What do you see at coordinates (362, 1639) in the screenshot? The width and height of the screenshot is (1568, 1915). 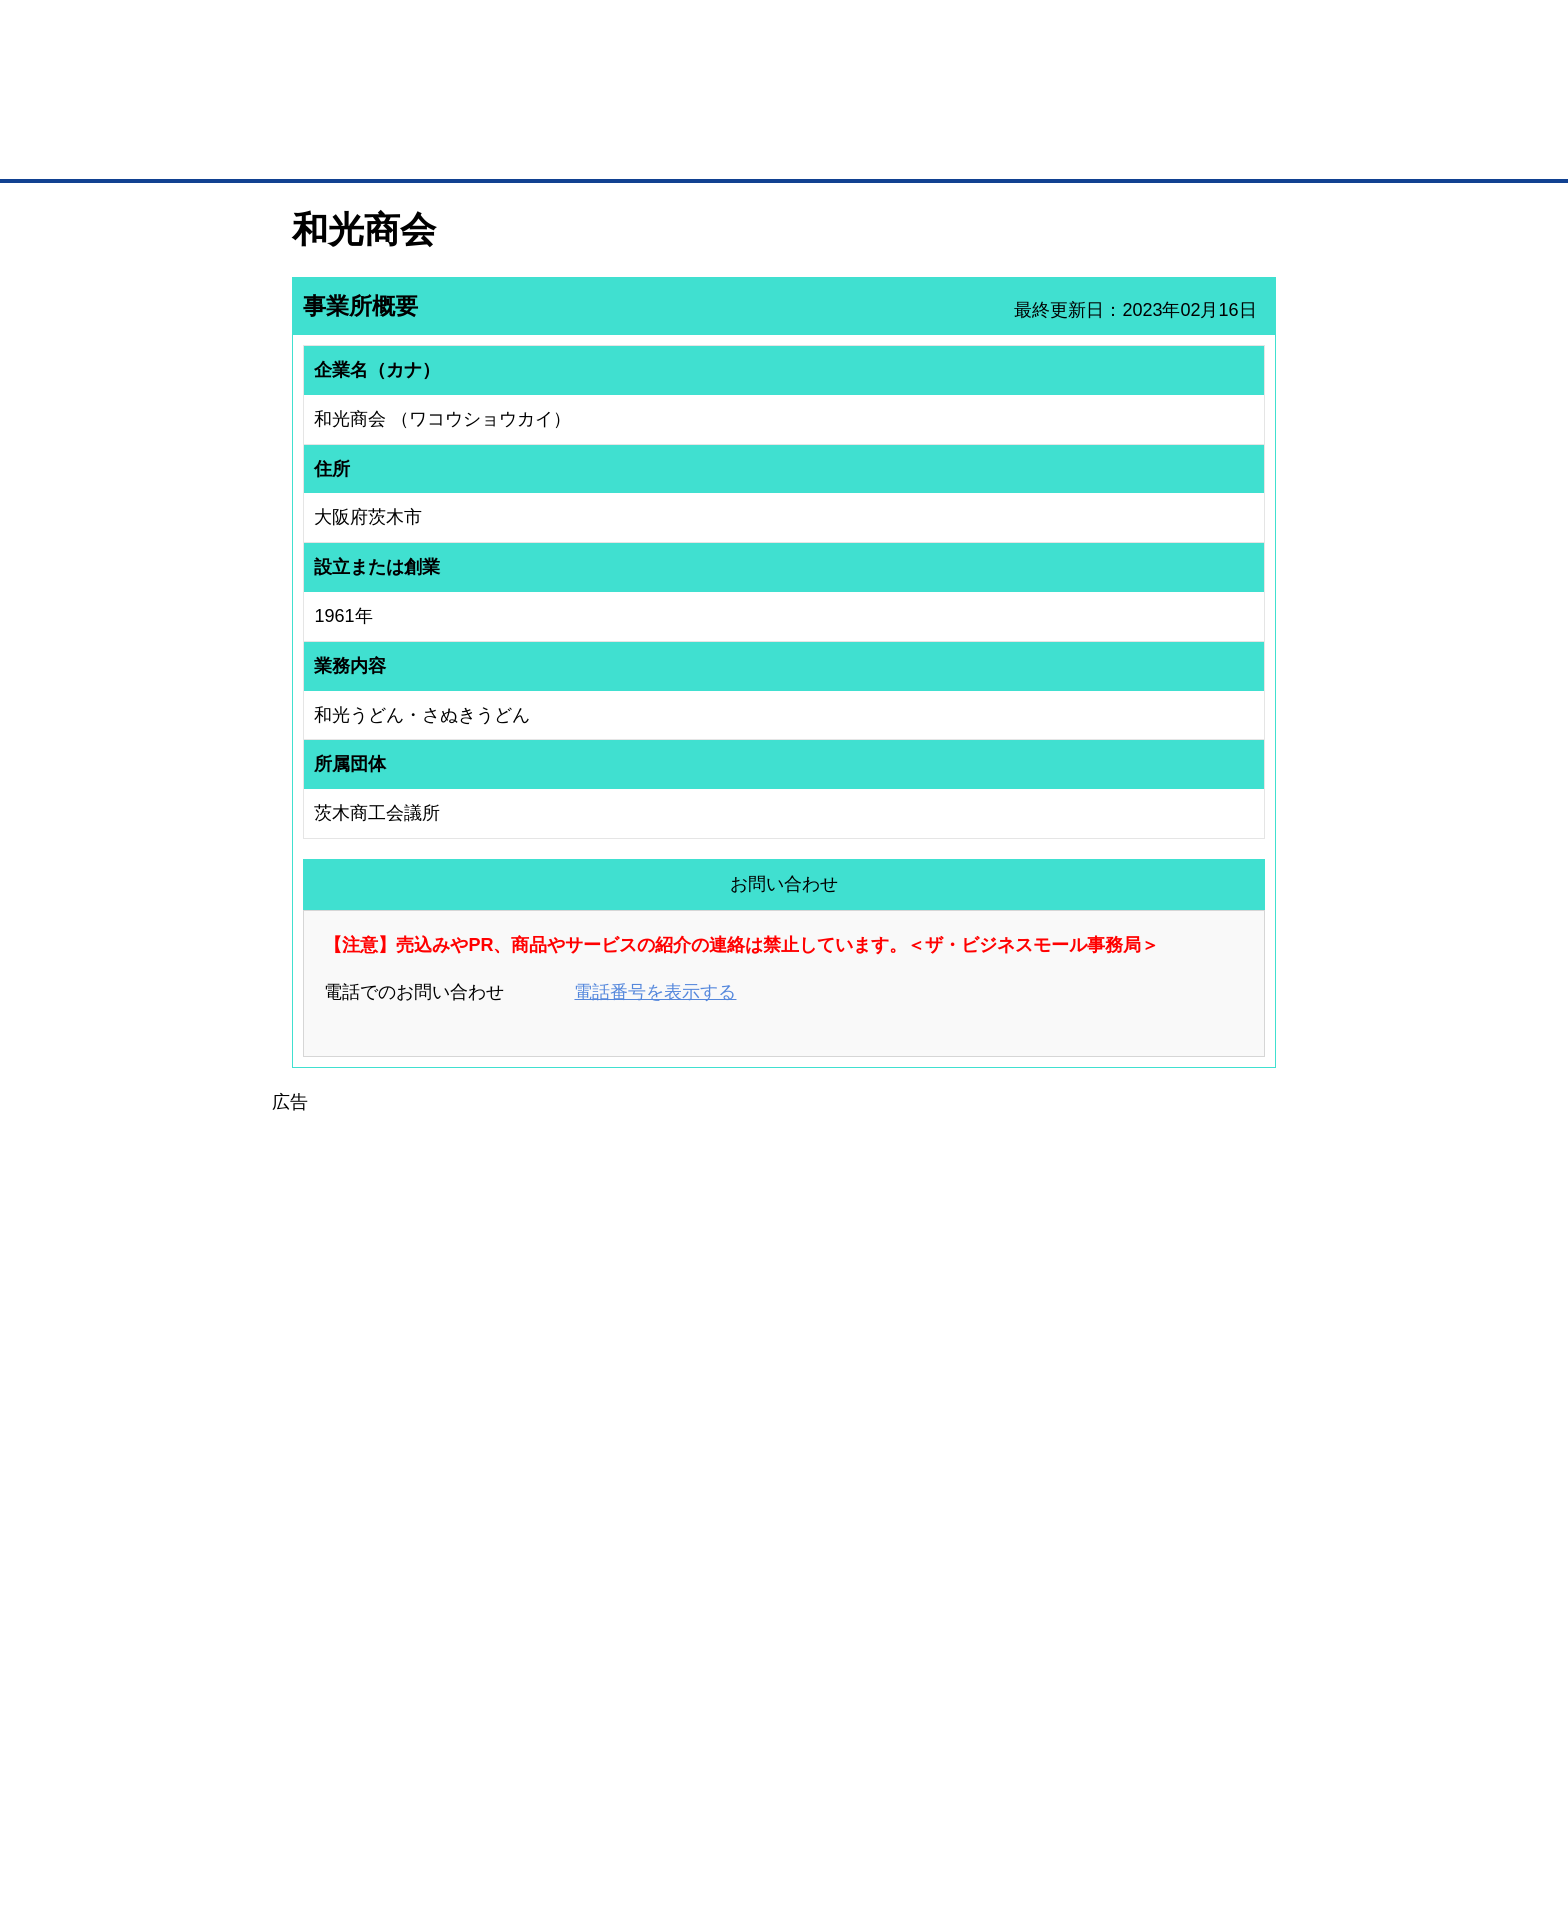 I see `商談案件情報（ザ・商談モール）` at bounding box center [362, 1639].